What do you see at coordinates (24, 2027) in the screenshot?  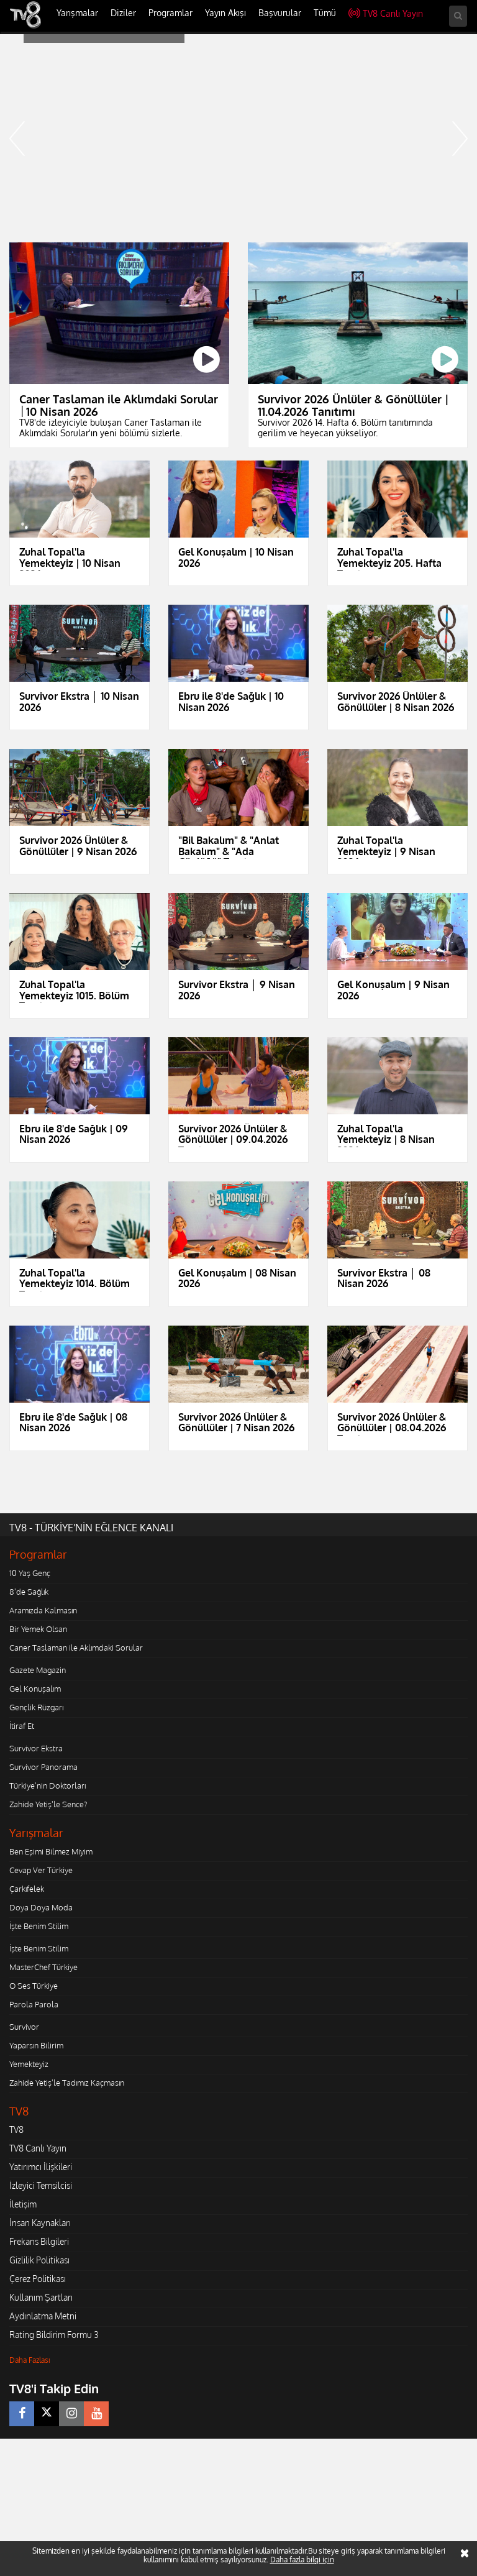 I see `Survivor` at bounding box center [24, 2027].